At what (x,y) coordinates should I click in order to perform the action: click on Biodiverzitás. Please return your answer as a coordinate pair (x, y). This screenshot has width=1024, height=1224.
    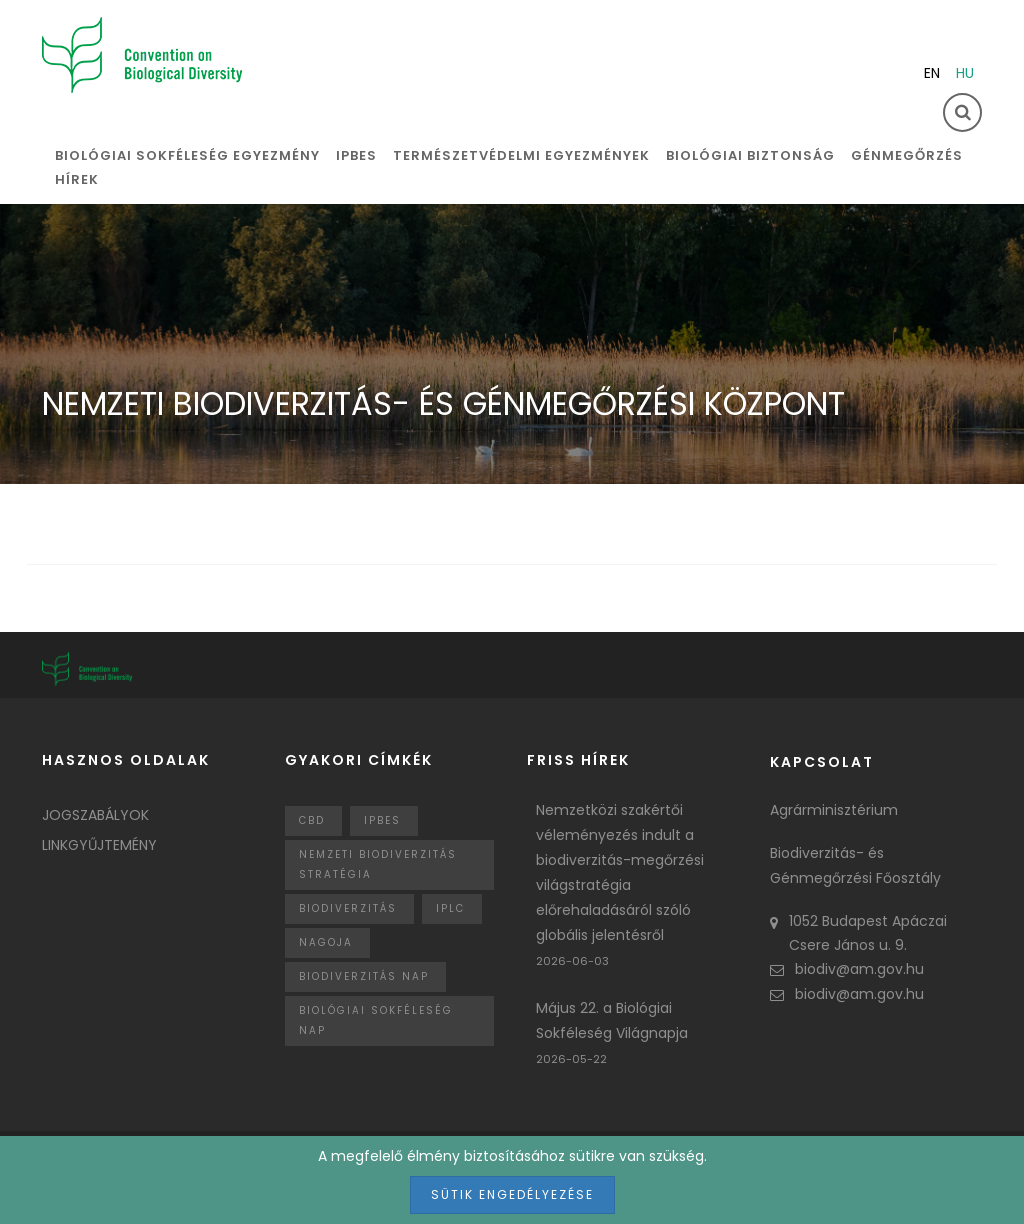
    Looking at the image, I should click on (348, 908).